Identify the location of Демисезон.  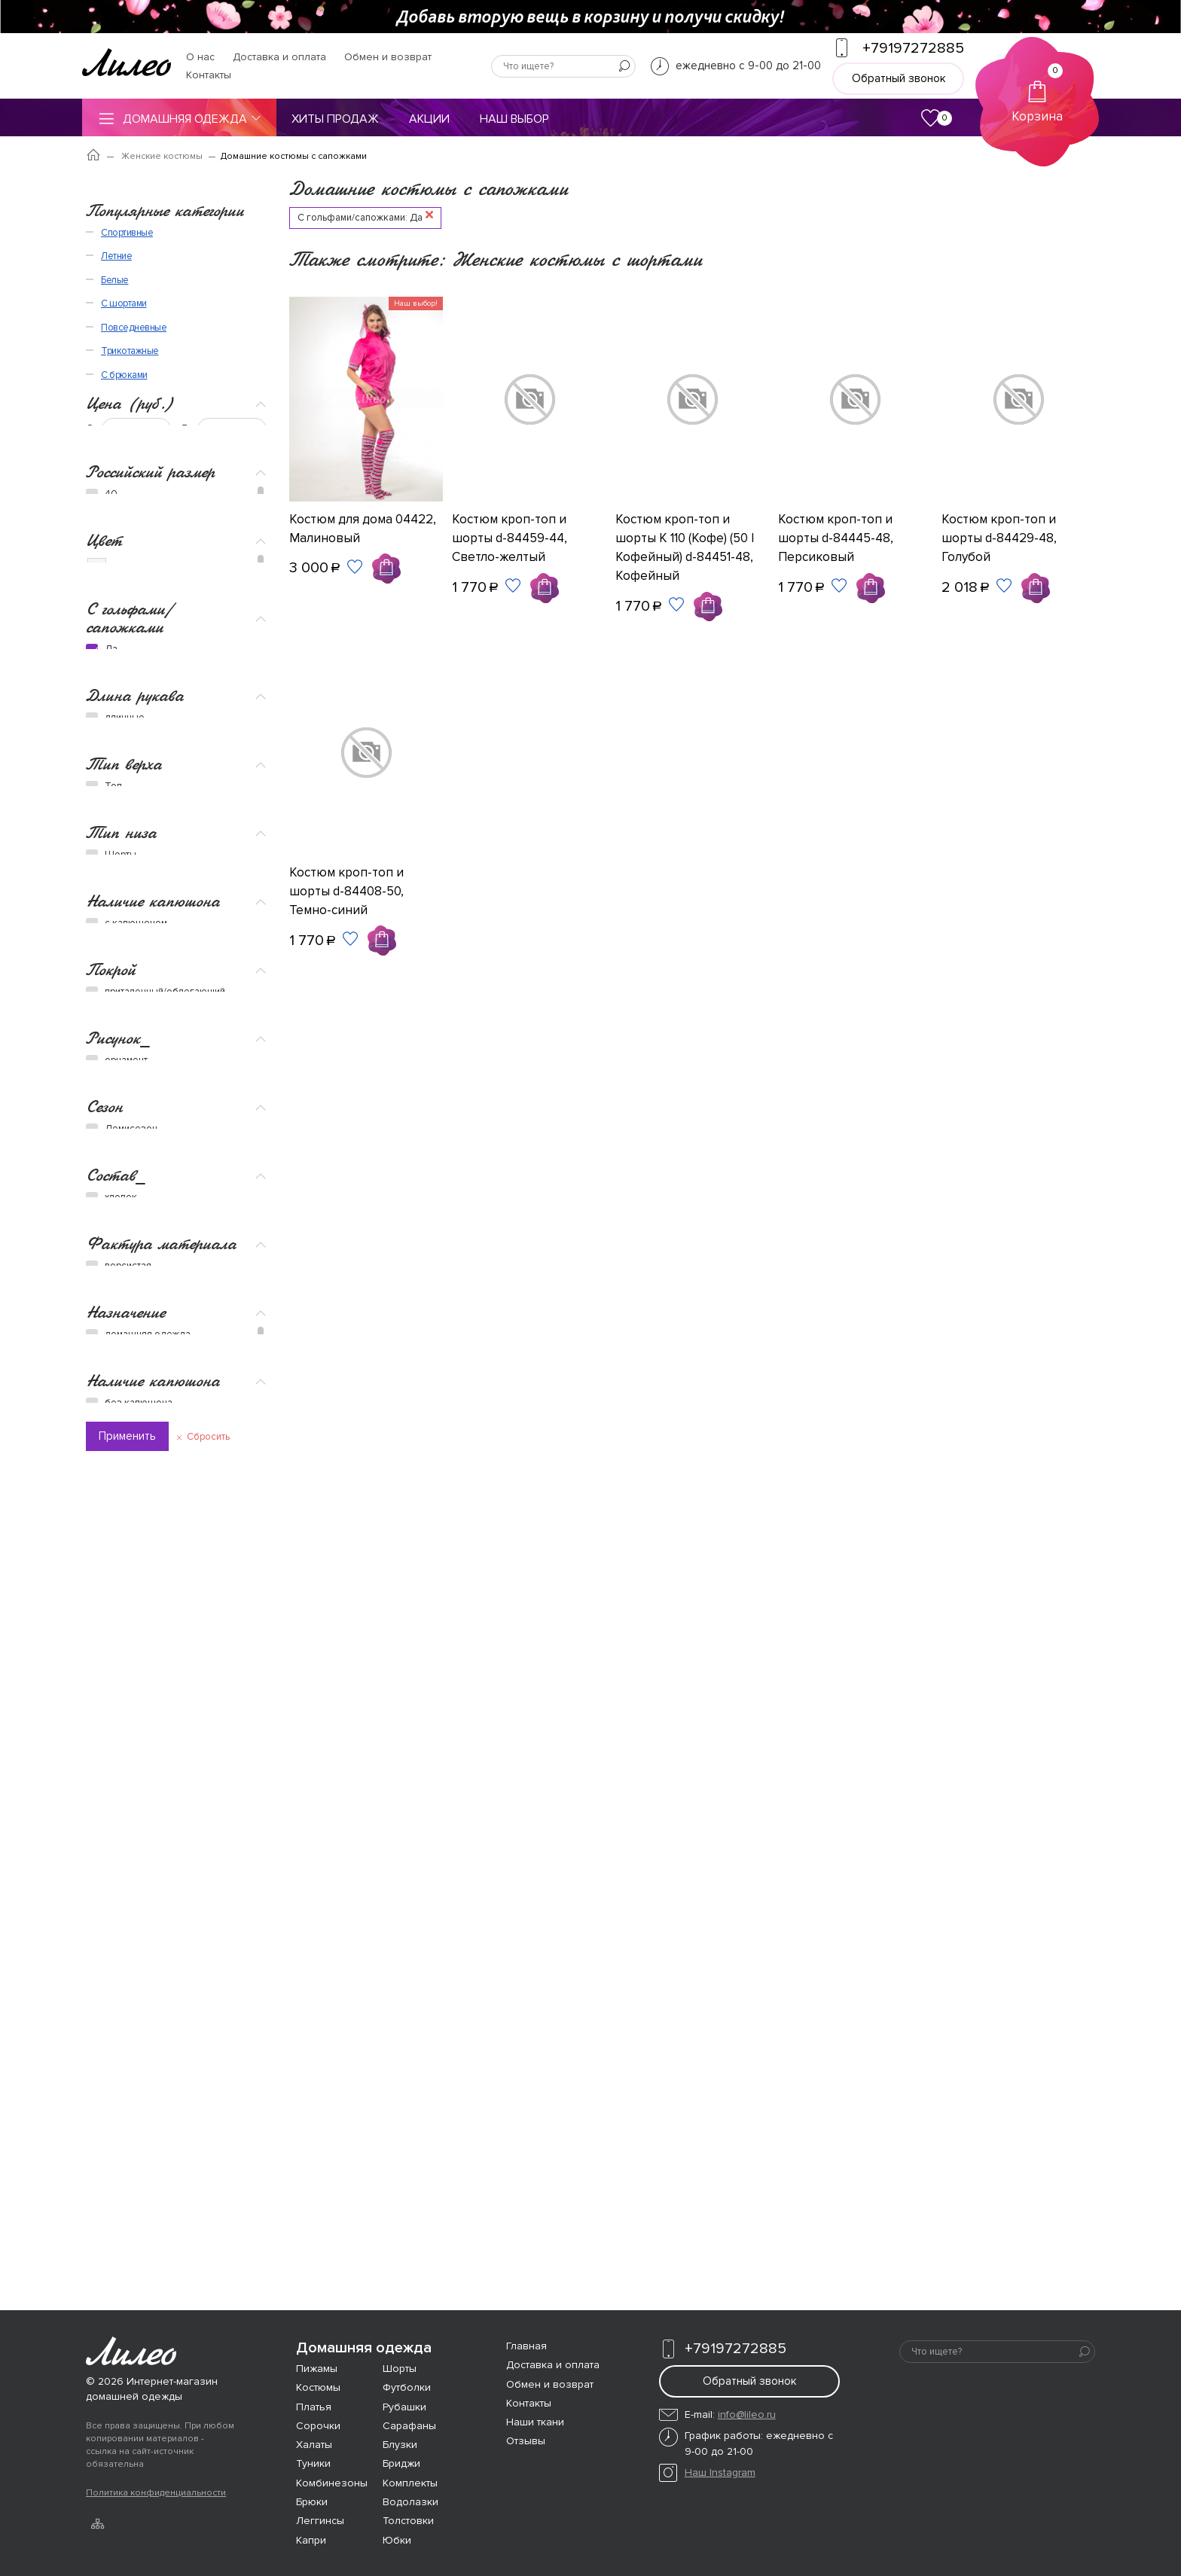
(131, 1509).